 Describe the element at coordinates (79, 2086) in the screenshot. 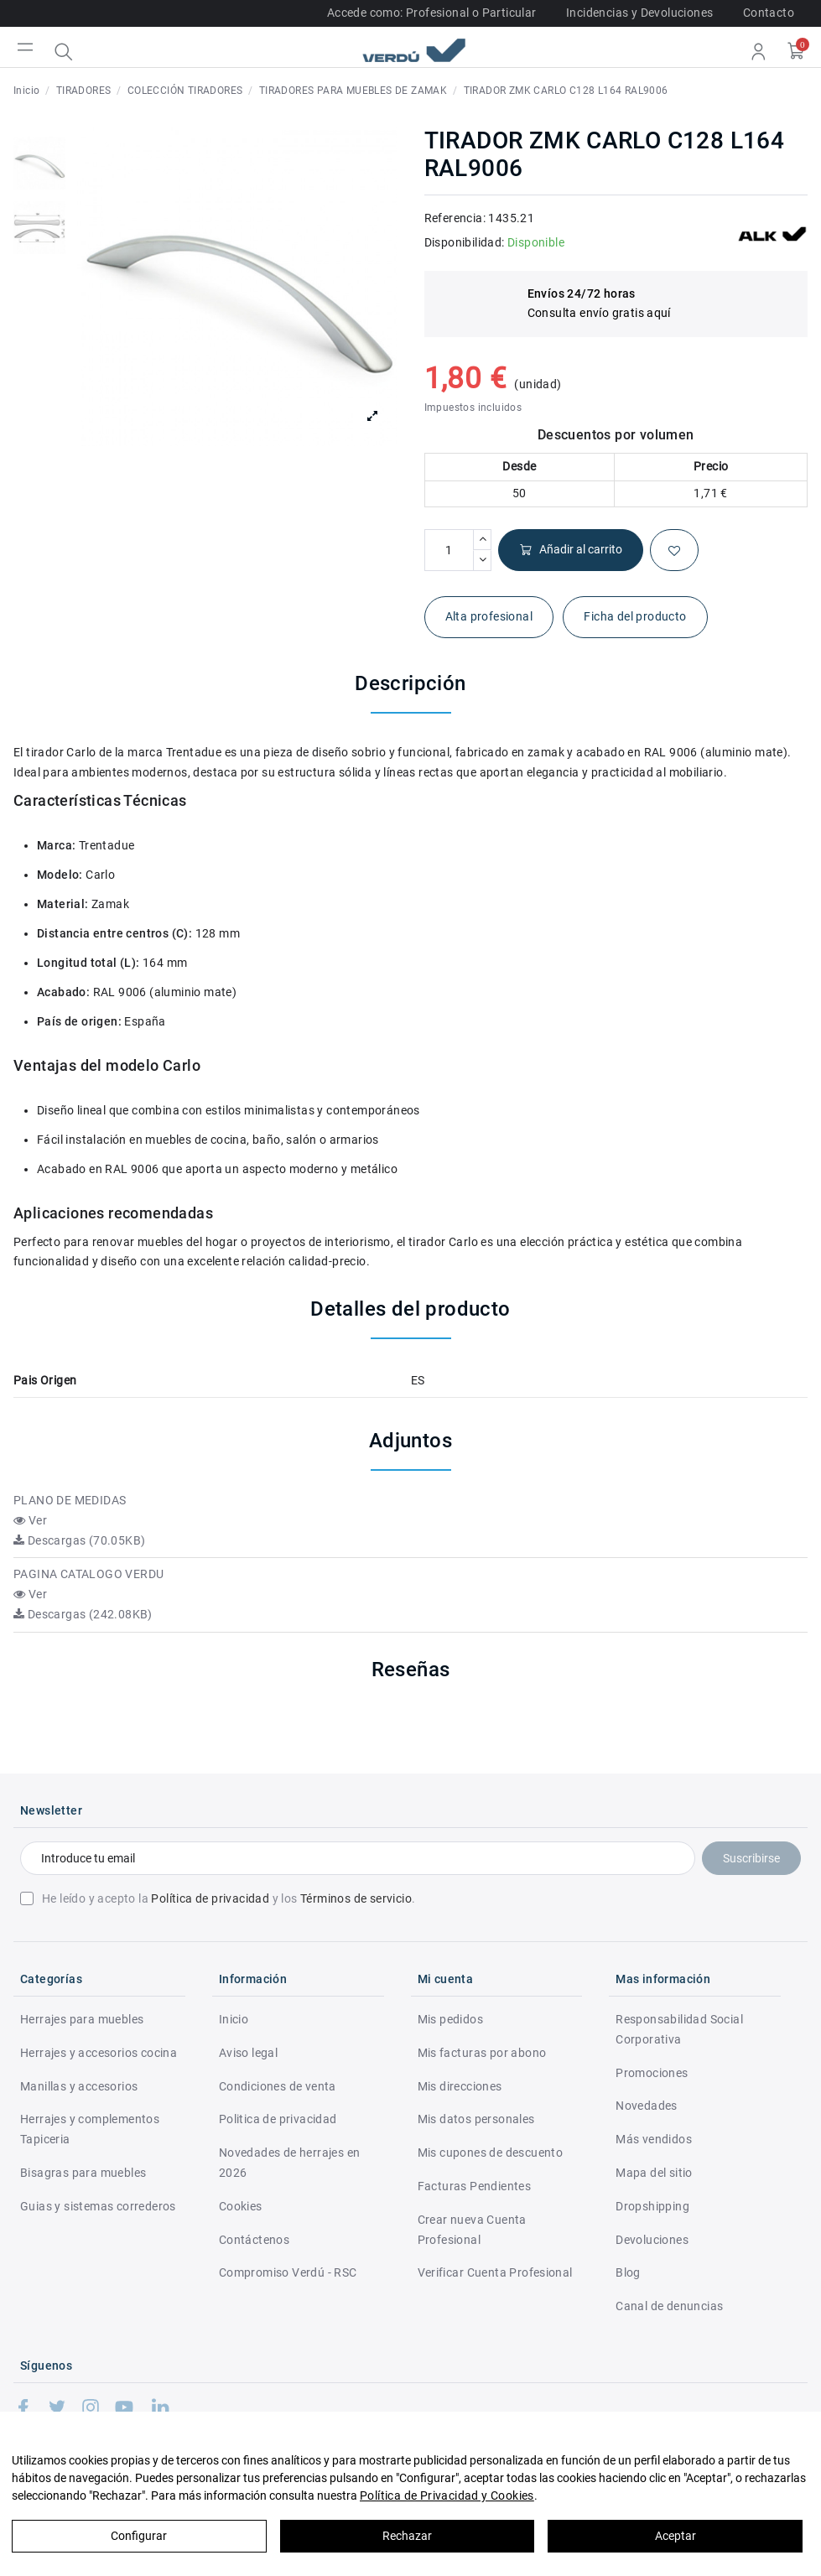

I see `Manillas y accesorios` at that location.